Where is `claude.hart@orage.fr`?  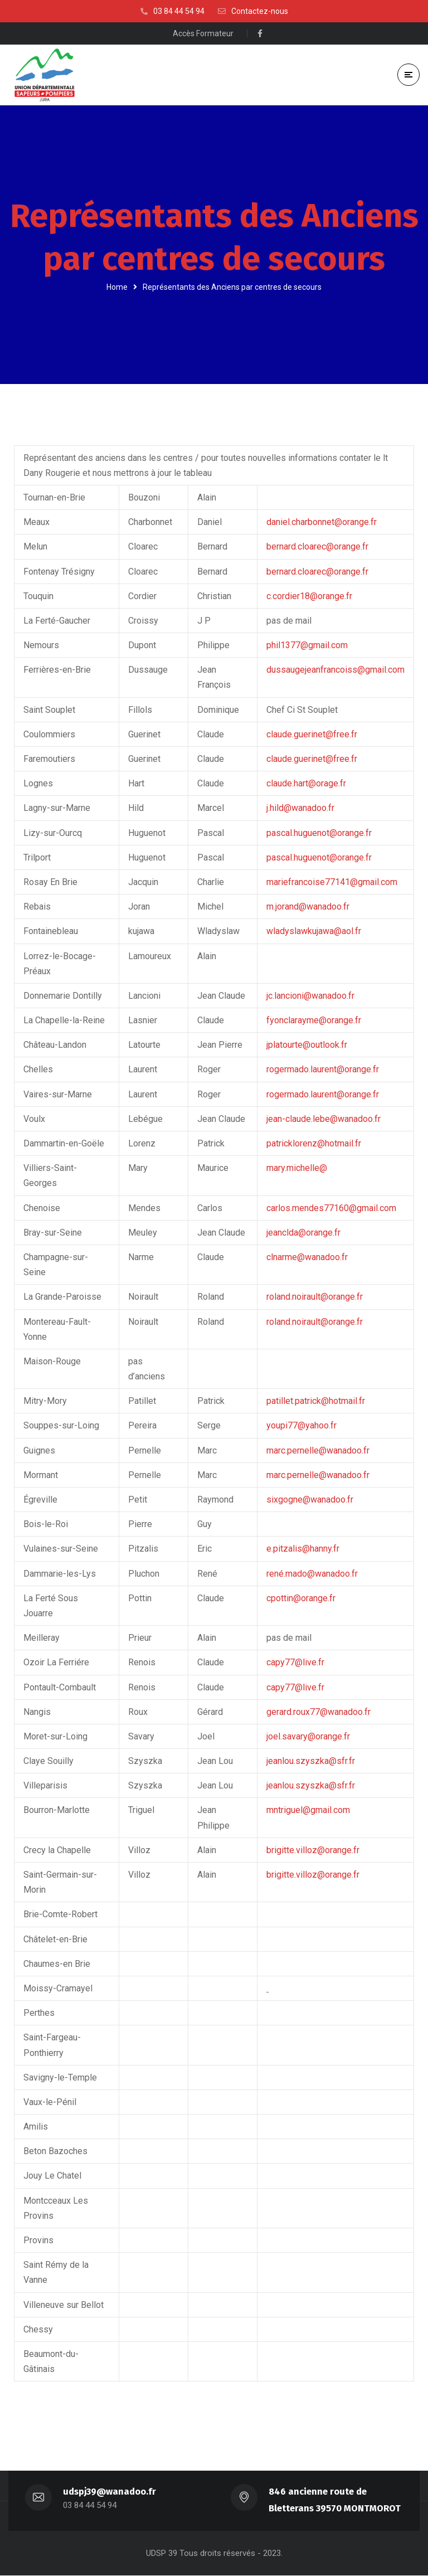
claude.hart@orage.fr is located at coordinates (306, 784).